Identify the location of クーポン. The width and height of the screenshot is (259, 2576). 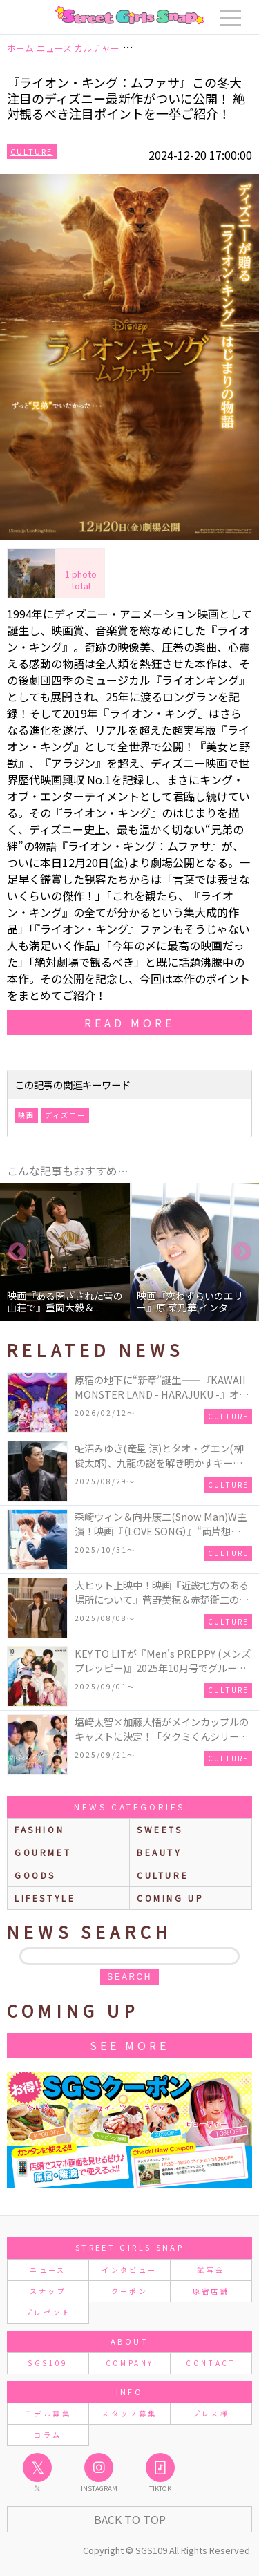
(129, 2291).